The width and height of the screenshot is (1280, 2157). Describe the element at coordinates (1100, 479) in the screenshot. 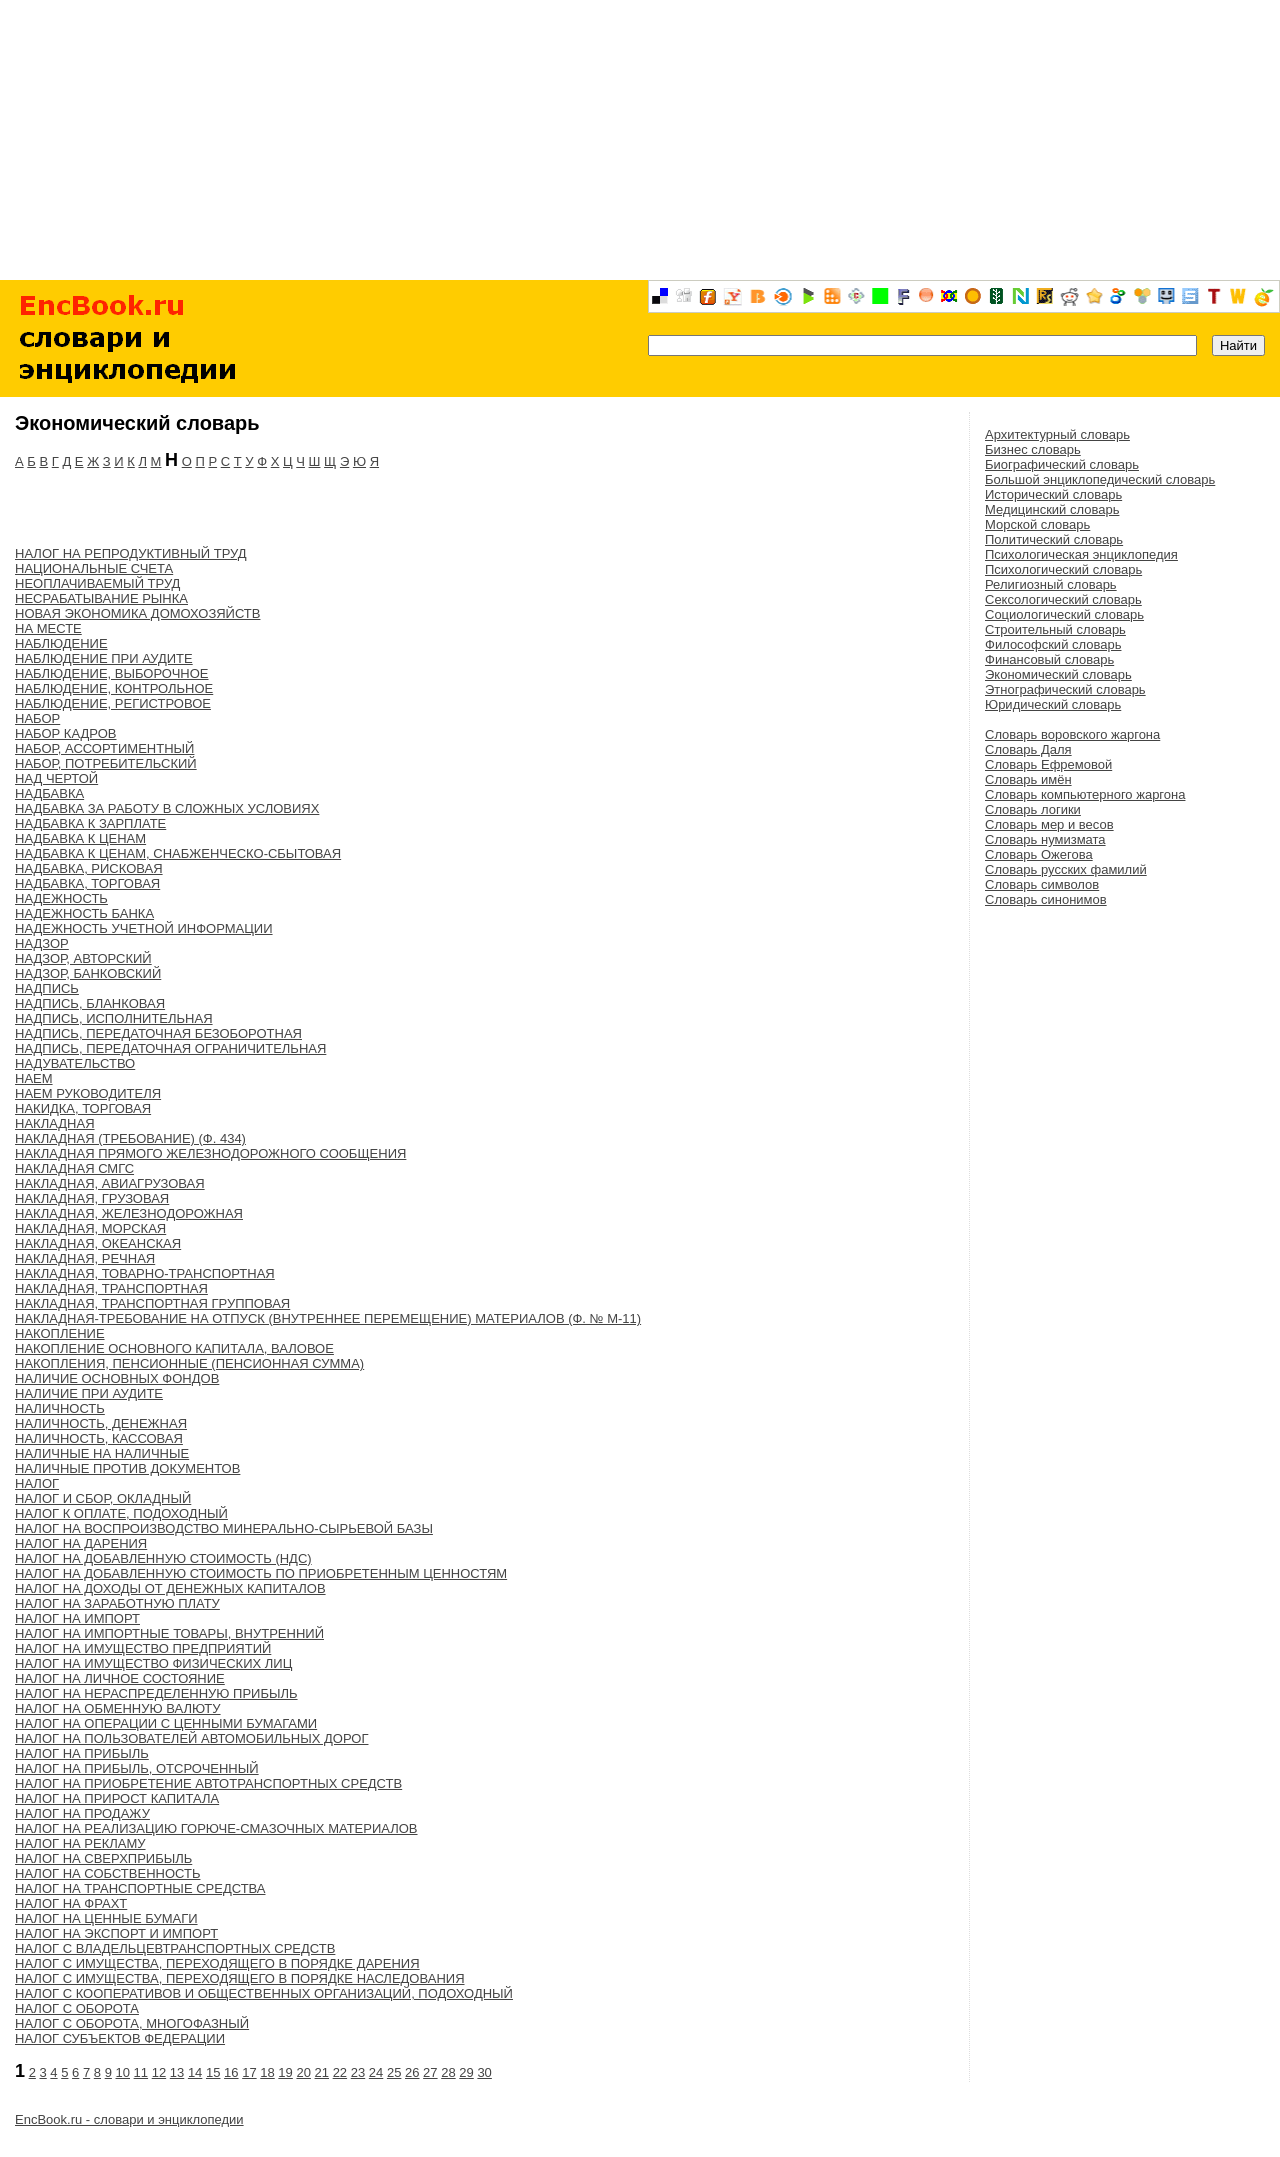

I see `Большой энциклопедический словарь` at that location.